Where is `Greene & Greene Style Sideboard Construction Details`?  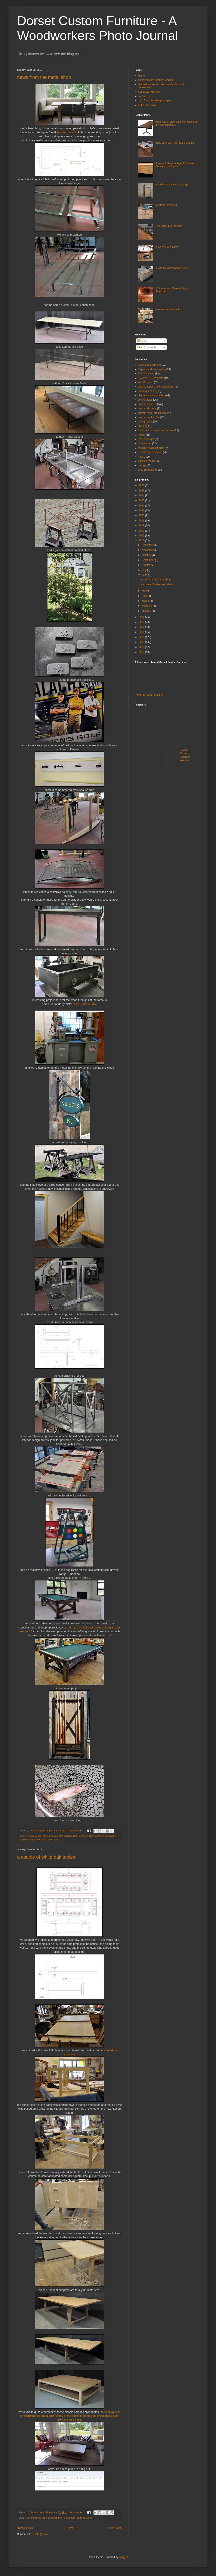 Greene & Greene Style Sideboard Construction Details is located at coordinates (175, 165).